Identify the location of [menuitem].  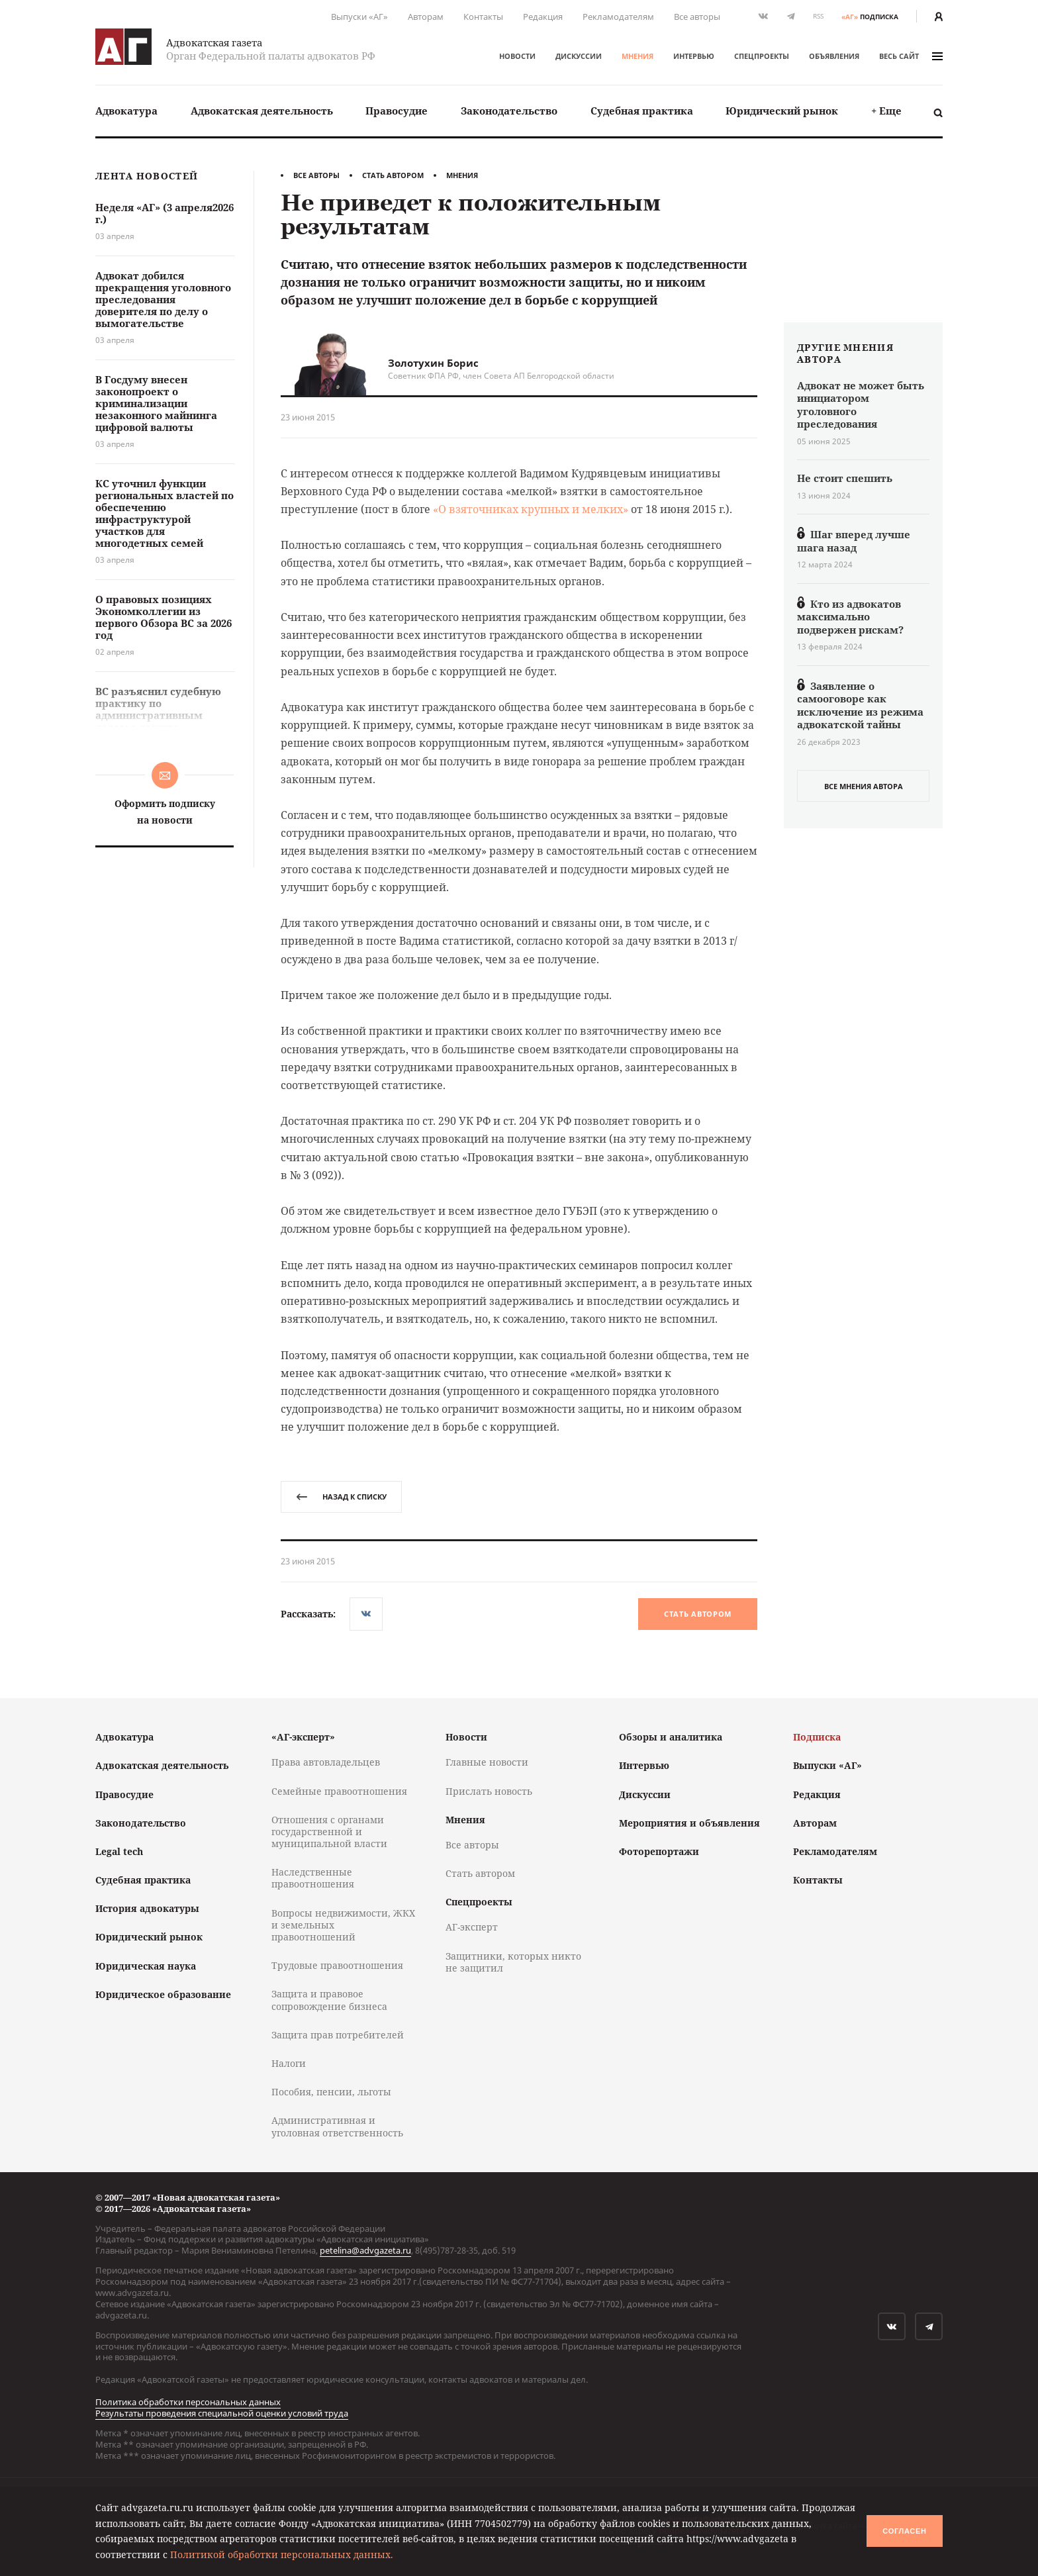
(126, 110).